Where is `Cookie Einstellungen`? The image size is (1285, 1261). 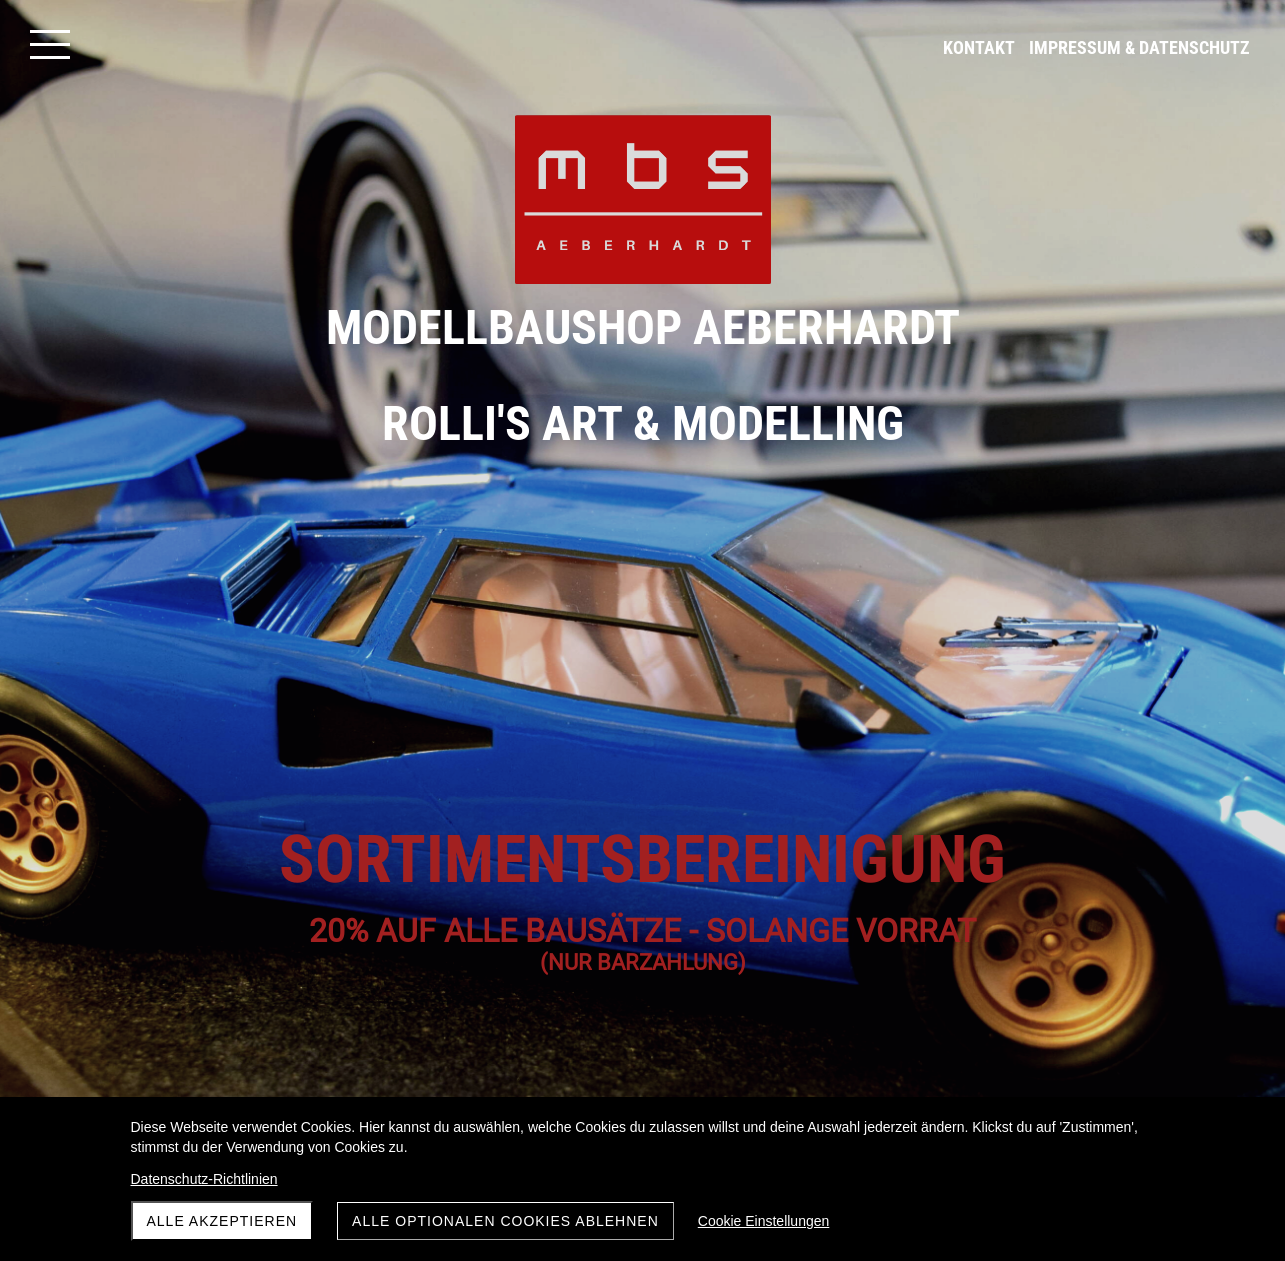 Cookie Einstellungen is located at coordinates (764, 1221).